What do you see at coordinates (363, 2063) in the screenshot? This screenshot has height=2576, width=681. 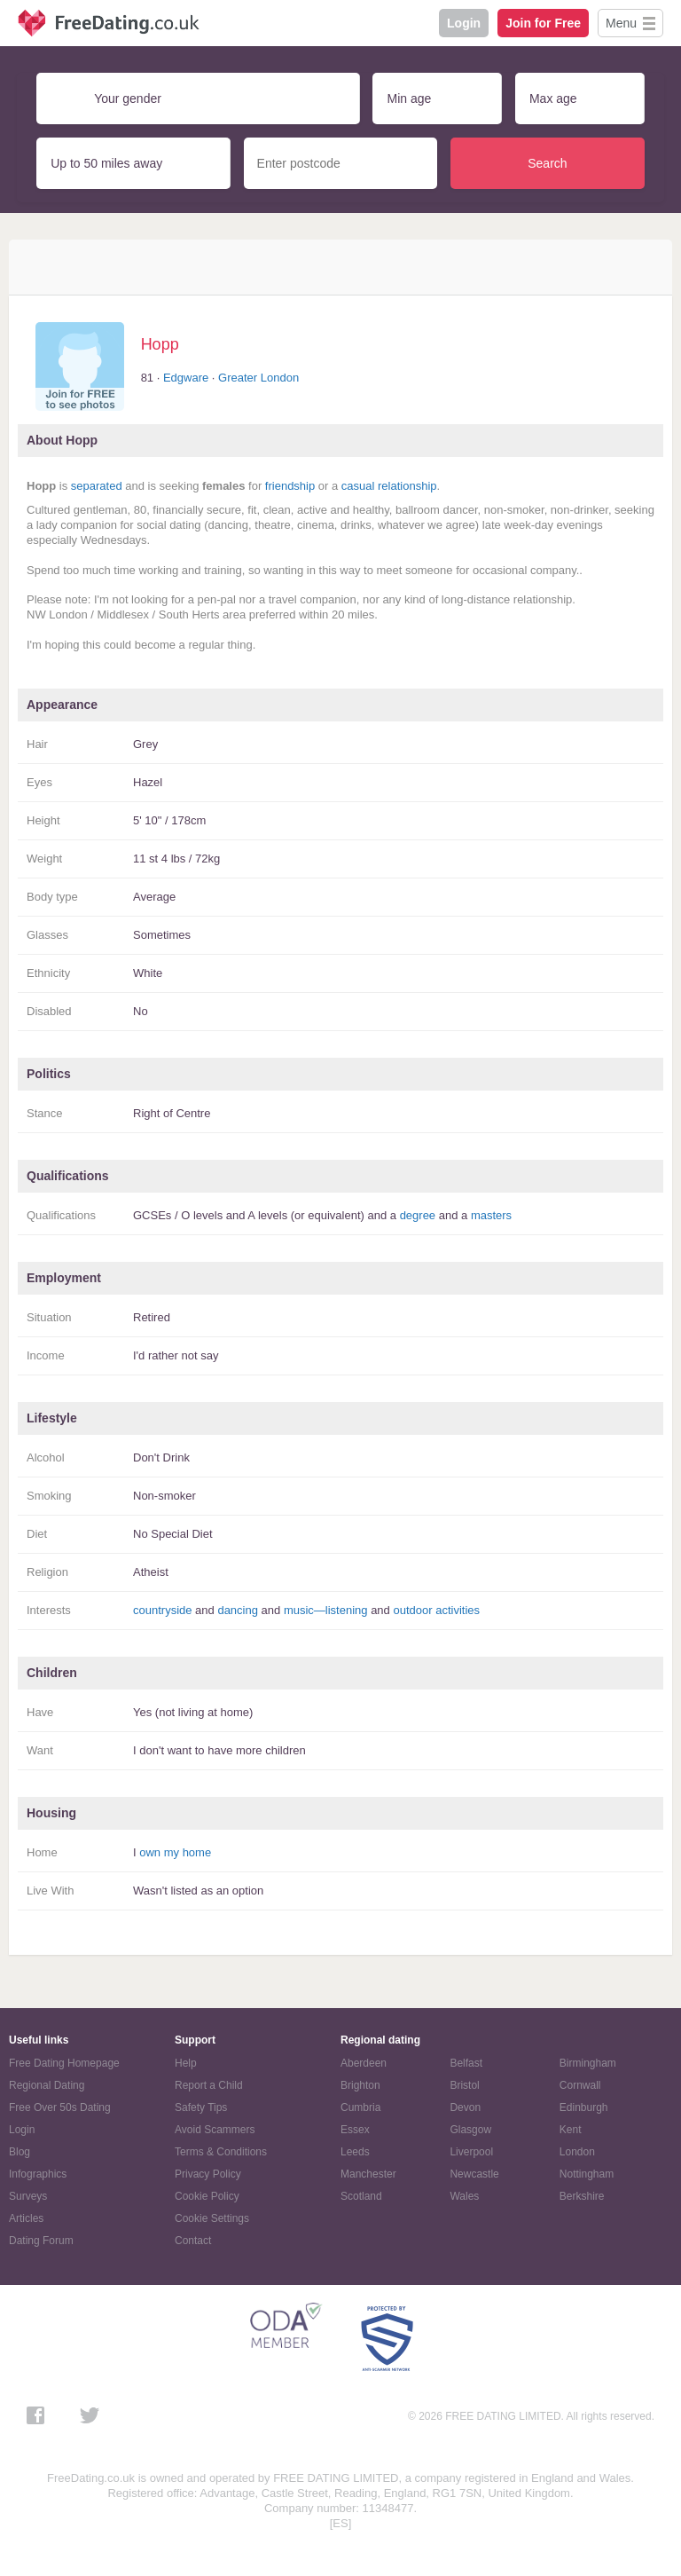 I see `Aberdeen` at bounding box center [363, 2063].